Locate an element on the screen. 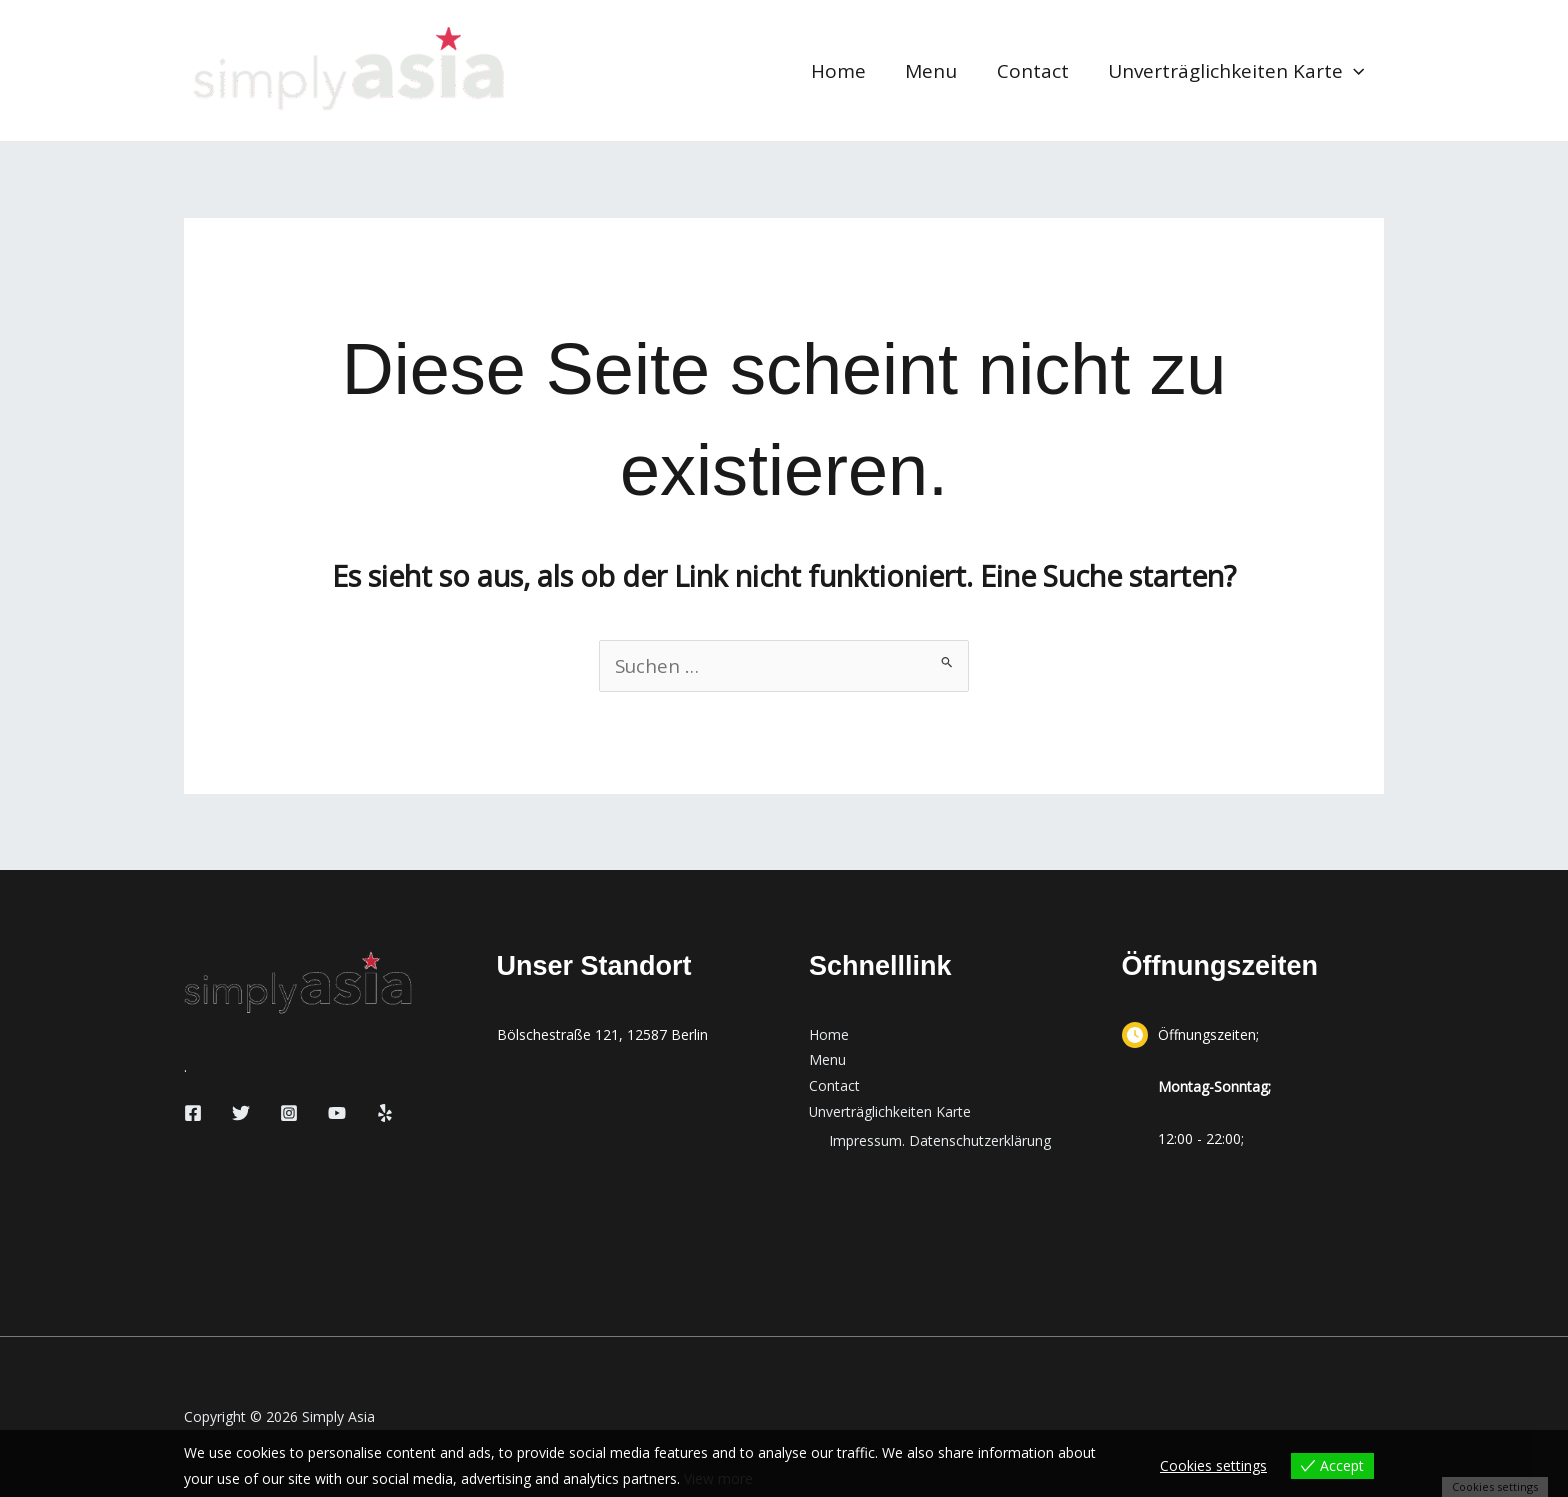  Contact is located at coordinates (1035, 71).